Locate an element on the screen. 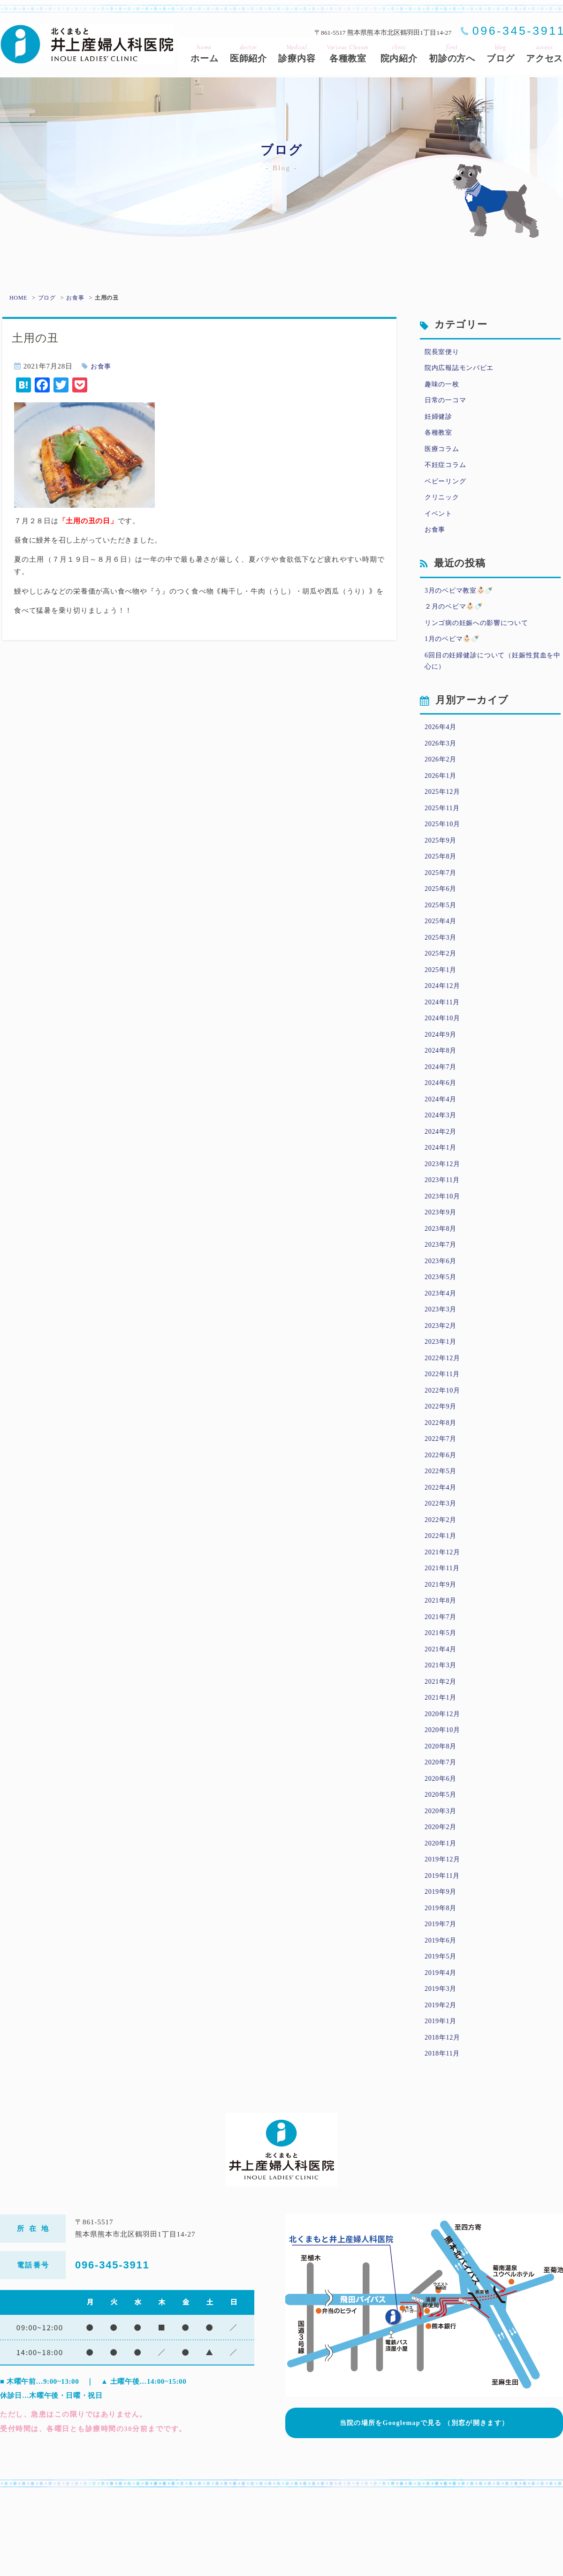 The width and height of the screenshot is (563, 2576). 2025年10月 is located at coordinates (444, 844).